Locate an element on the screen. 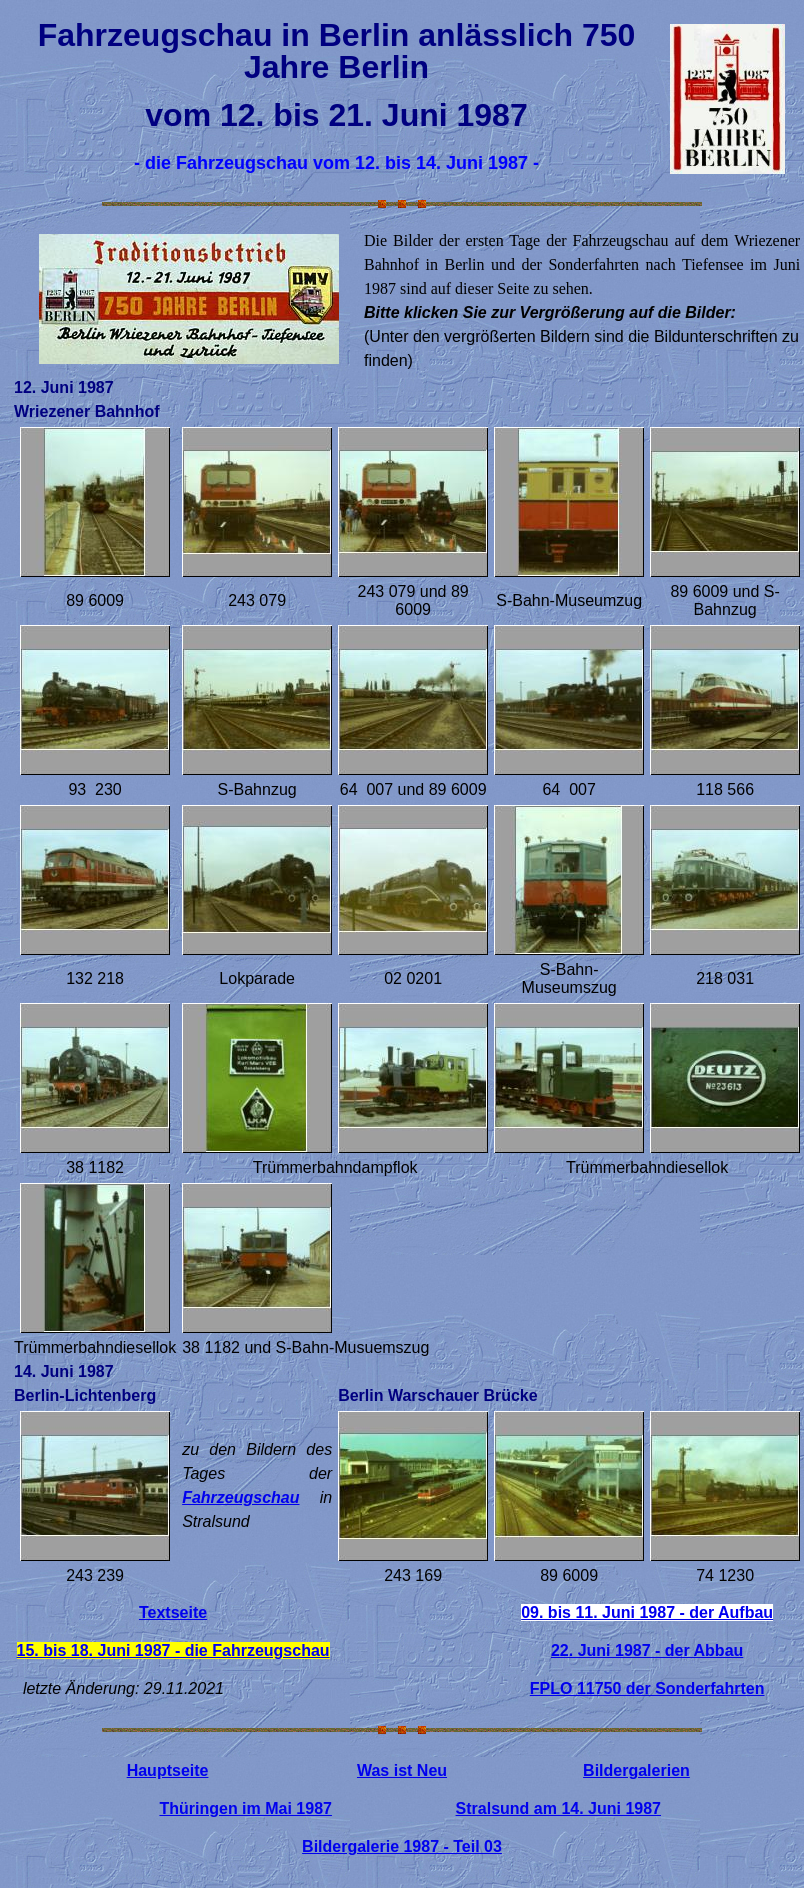 The height and width of the screenshot is (1888, 804). FPLO 11750 der Sonderfahrten is located at coordinates (647, 1688).